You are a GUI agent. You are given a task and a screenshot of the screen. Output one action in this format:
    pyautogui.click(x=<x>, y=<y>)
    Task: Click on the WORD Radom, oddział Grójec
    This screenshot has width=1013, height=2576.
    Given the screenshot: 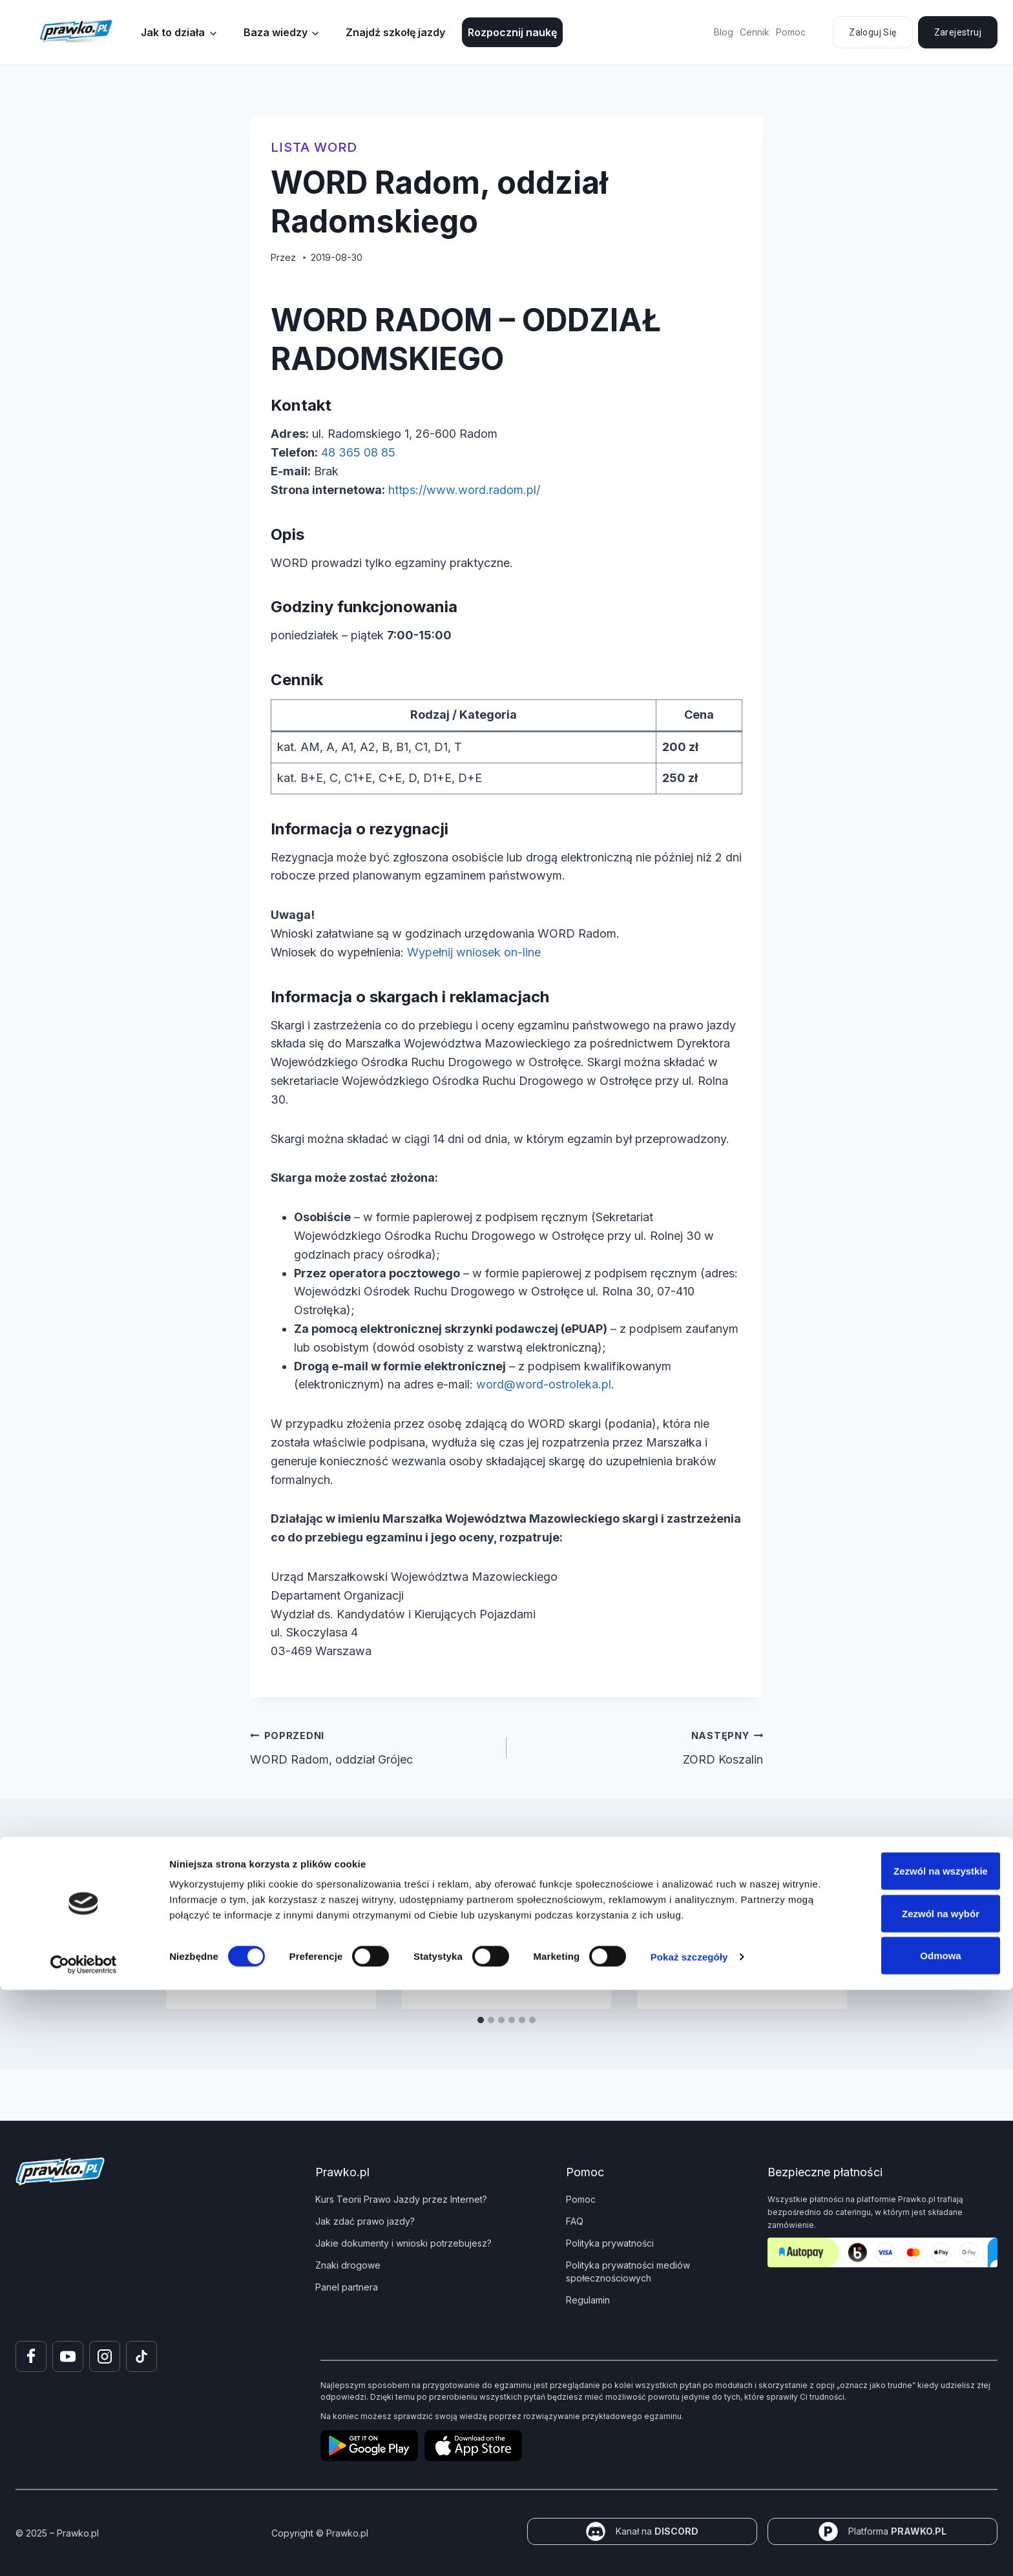 What is the action you would take?
    pyautogui.click(x=372, y=1746)
    